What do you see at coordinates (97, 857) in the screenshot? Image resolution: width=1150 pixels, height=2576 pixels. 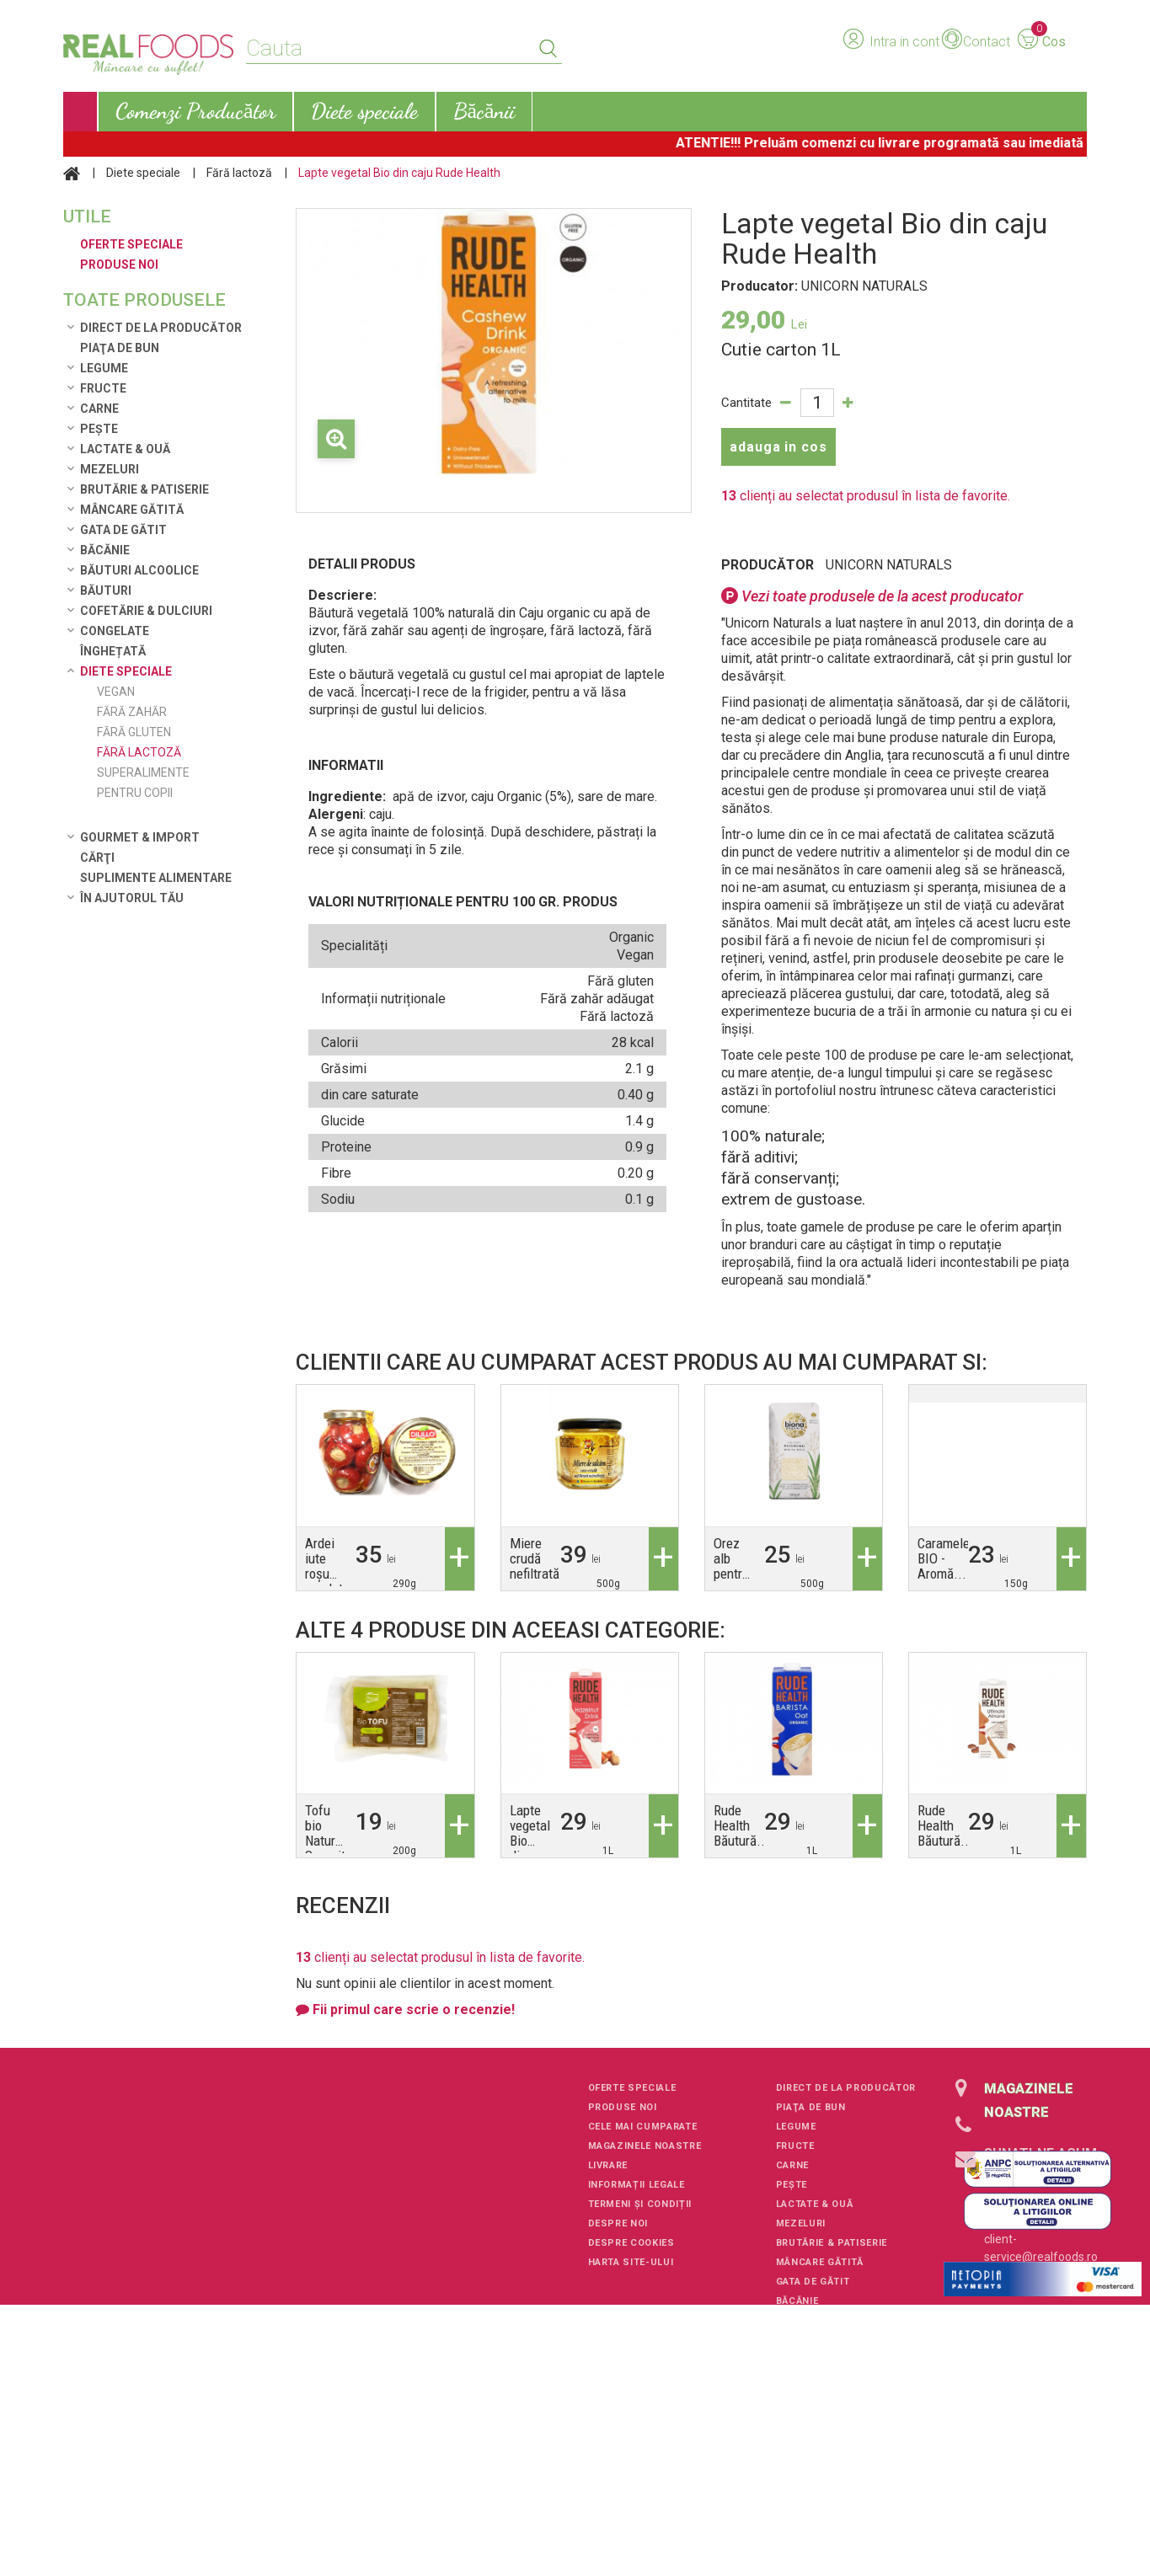 I see `Cărţi` at bounding box center [97, 857].